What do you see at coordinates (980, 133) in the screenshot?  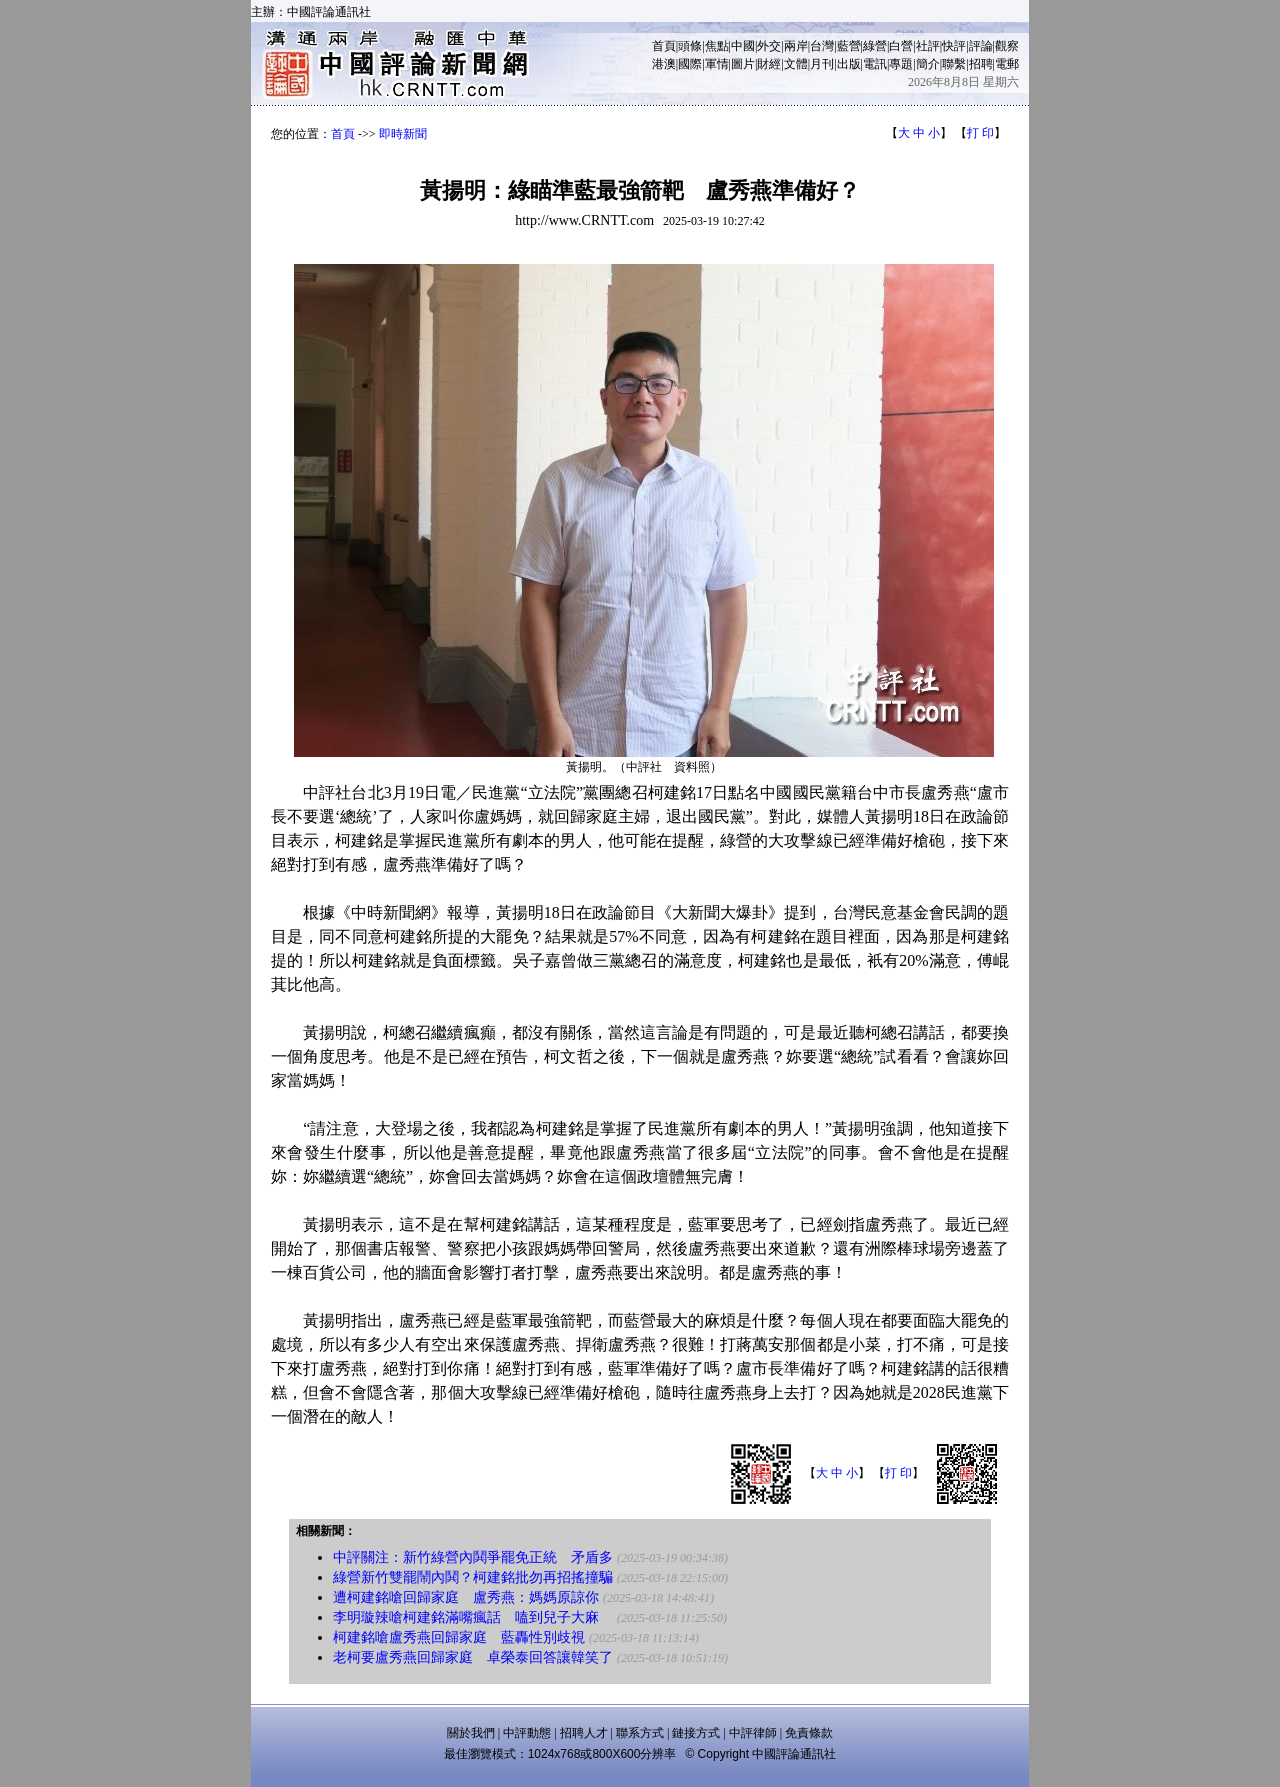 I see `打 印` at bounding box center [980, 133].